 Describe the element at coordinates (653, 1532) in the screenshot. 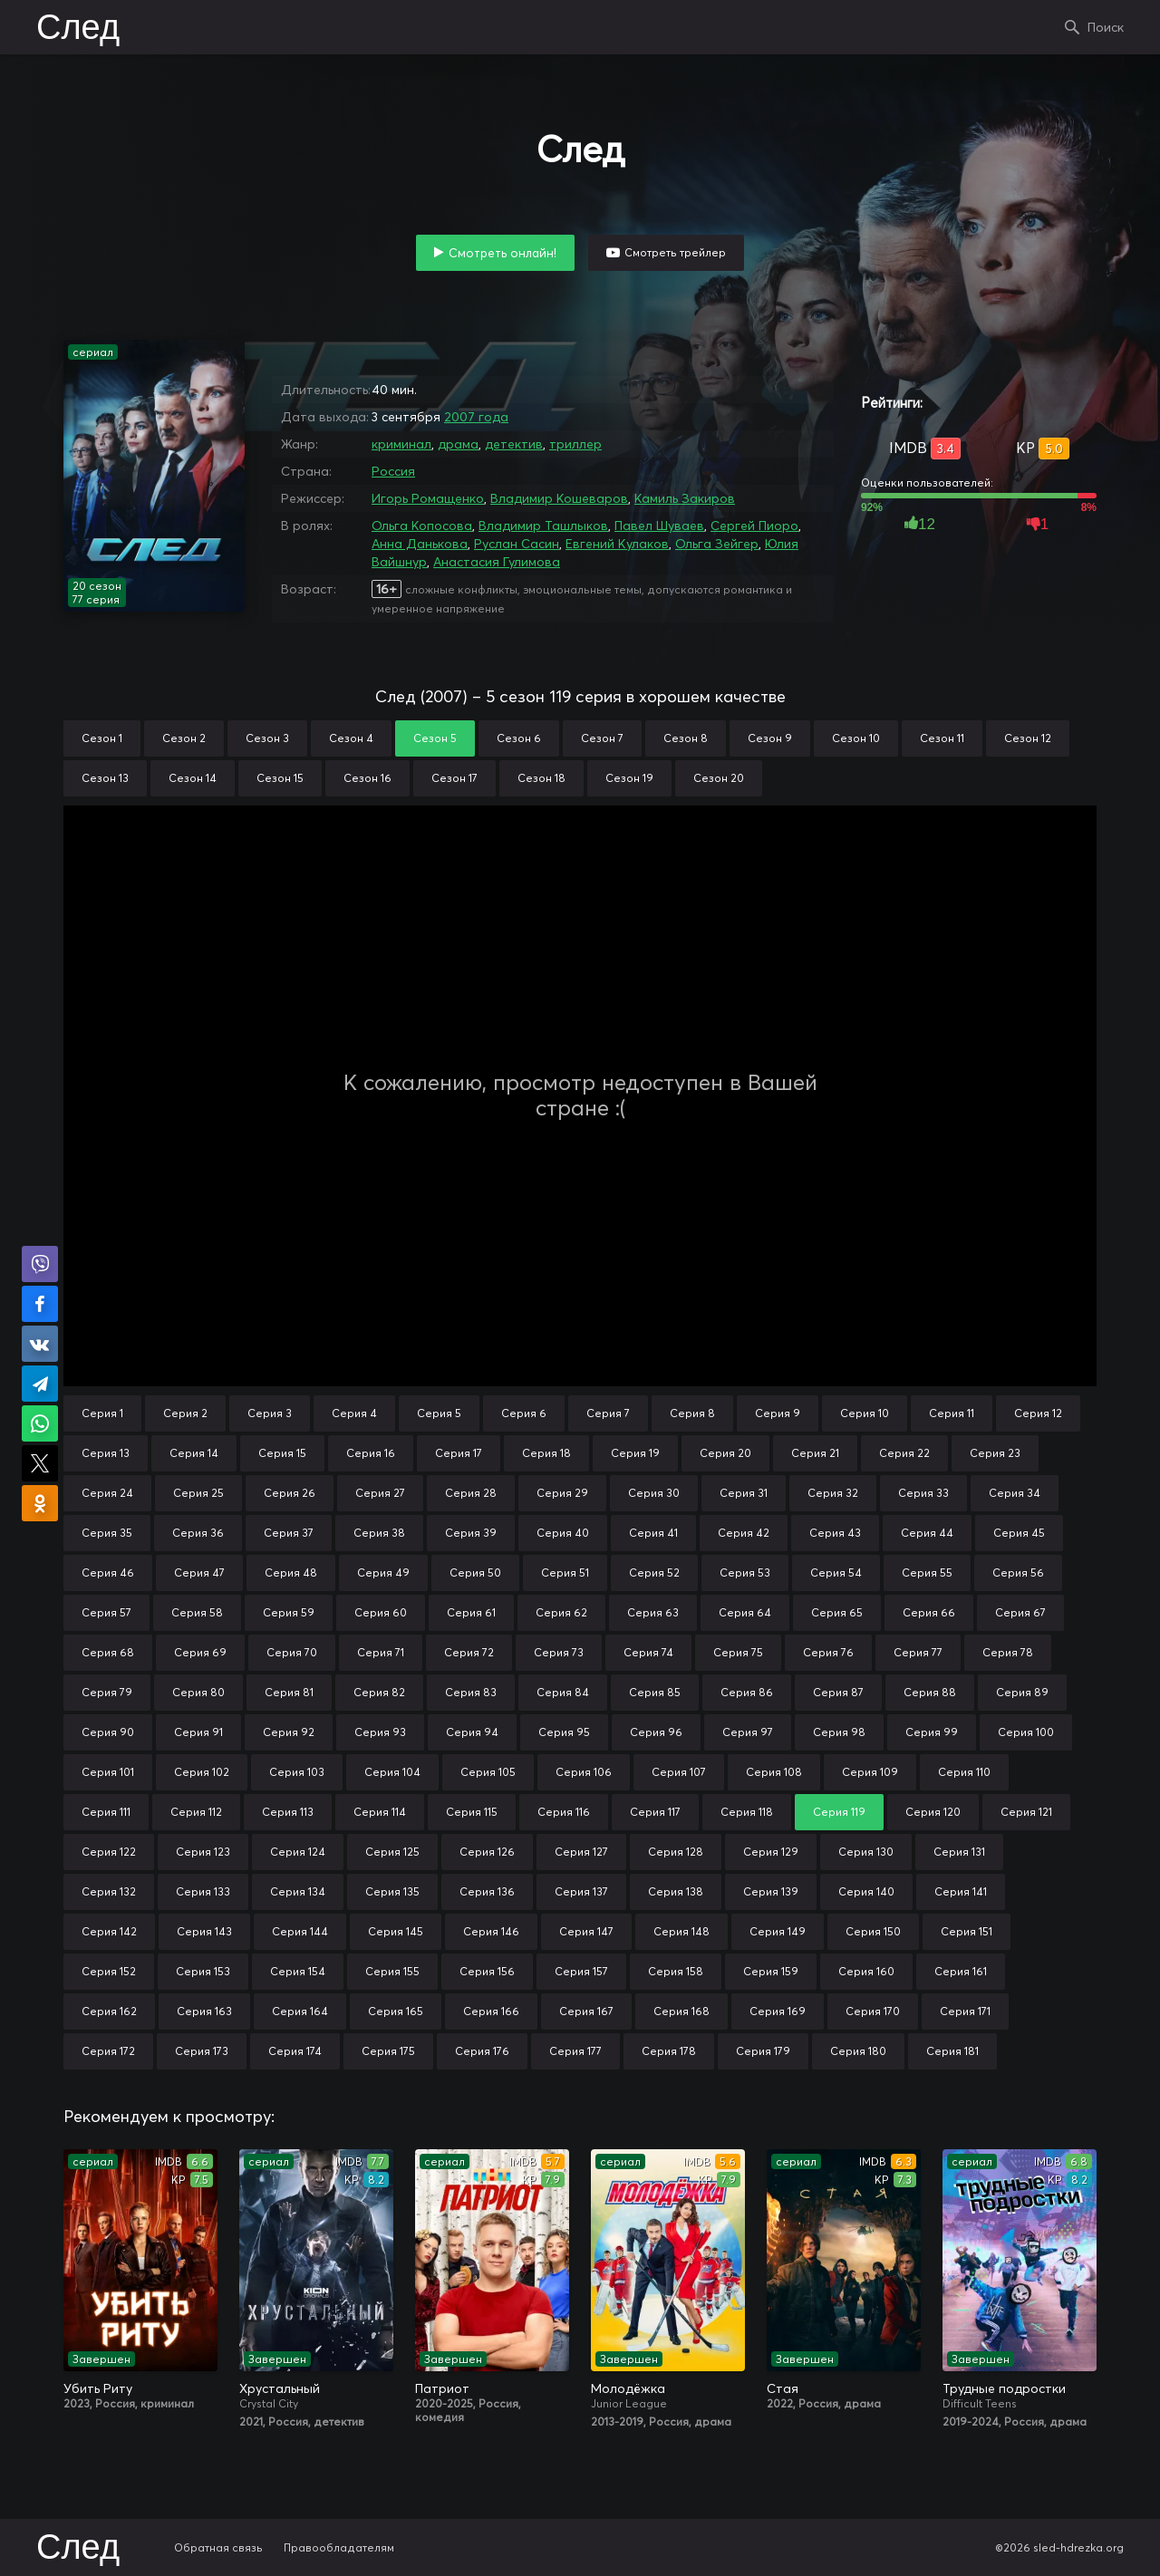

I see `Серия 41` at that location.